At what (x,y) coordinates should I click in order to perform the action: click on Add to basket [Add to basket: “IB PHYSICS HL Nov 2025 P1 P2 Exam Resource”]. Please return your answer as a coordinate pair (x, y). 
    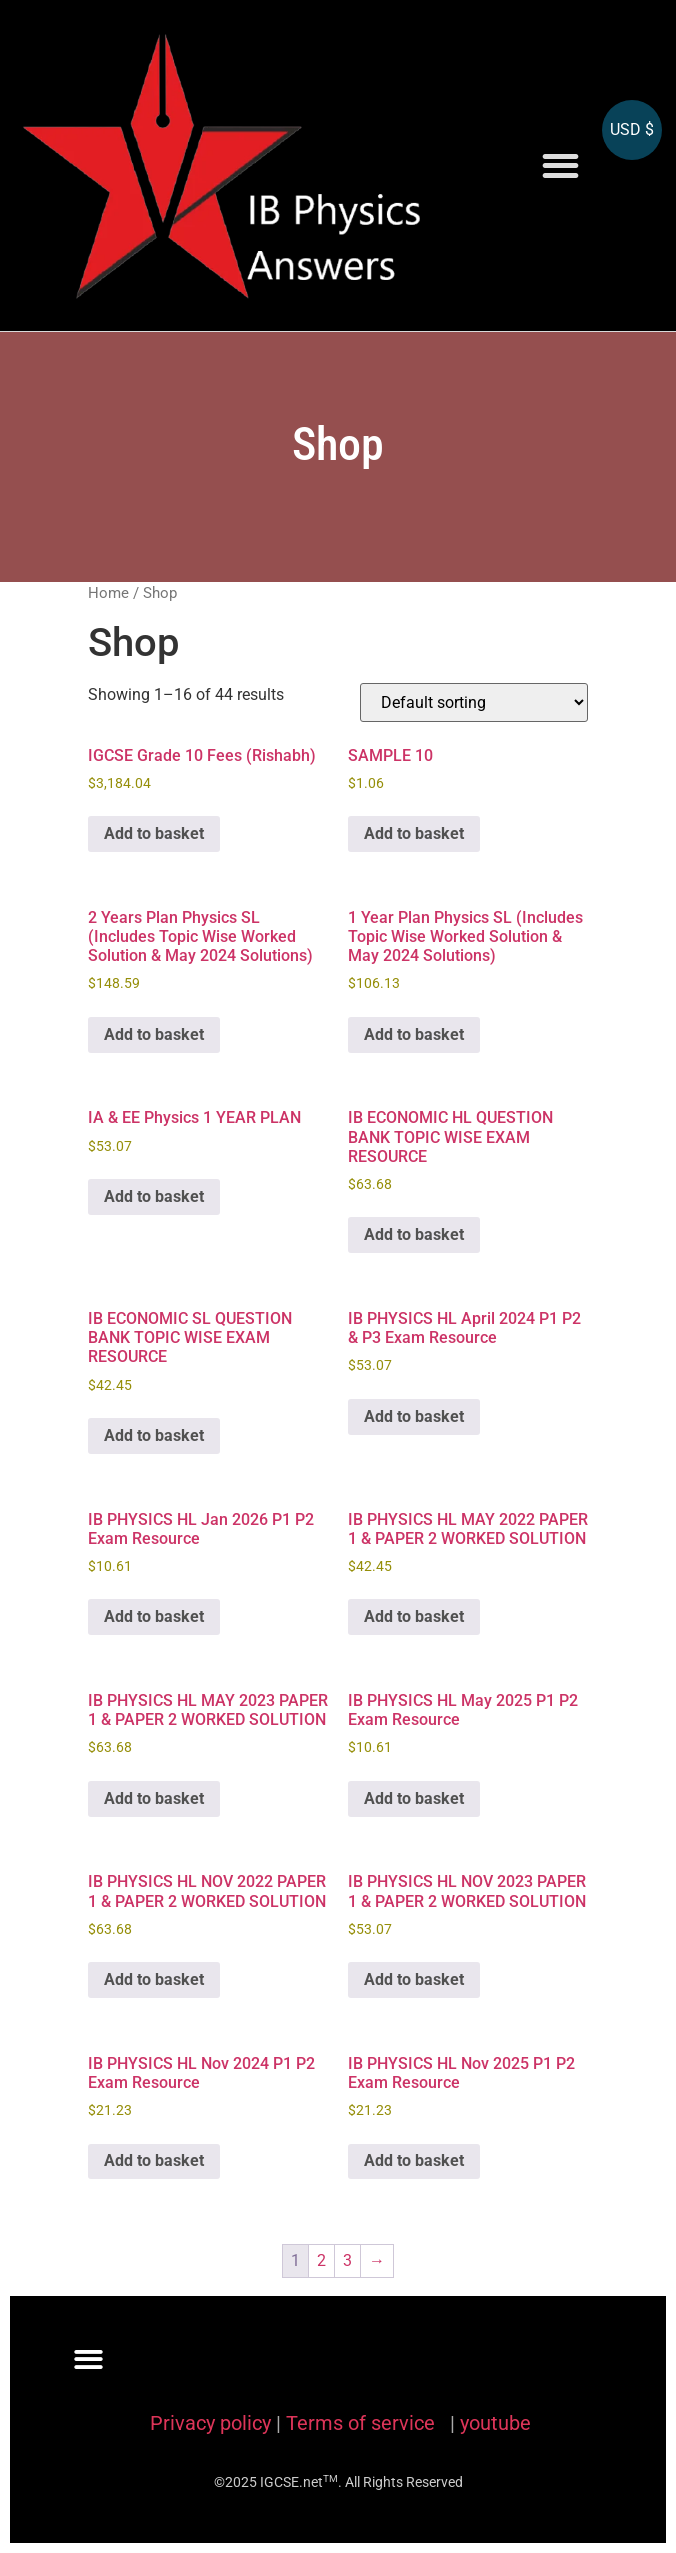
    Looking at the image, I should click on (414, 2160).